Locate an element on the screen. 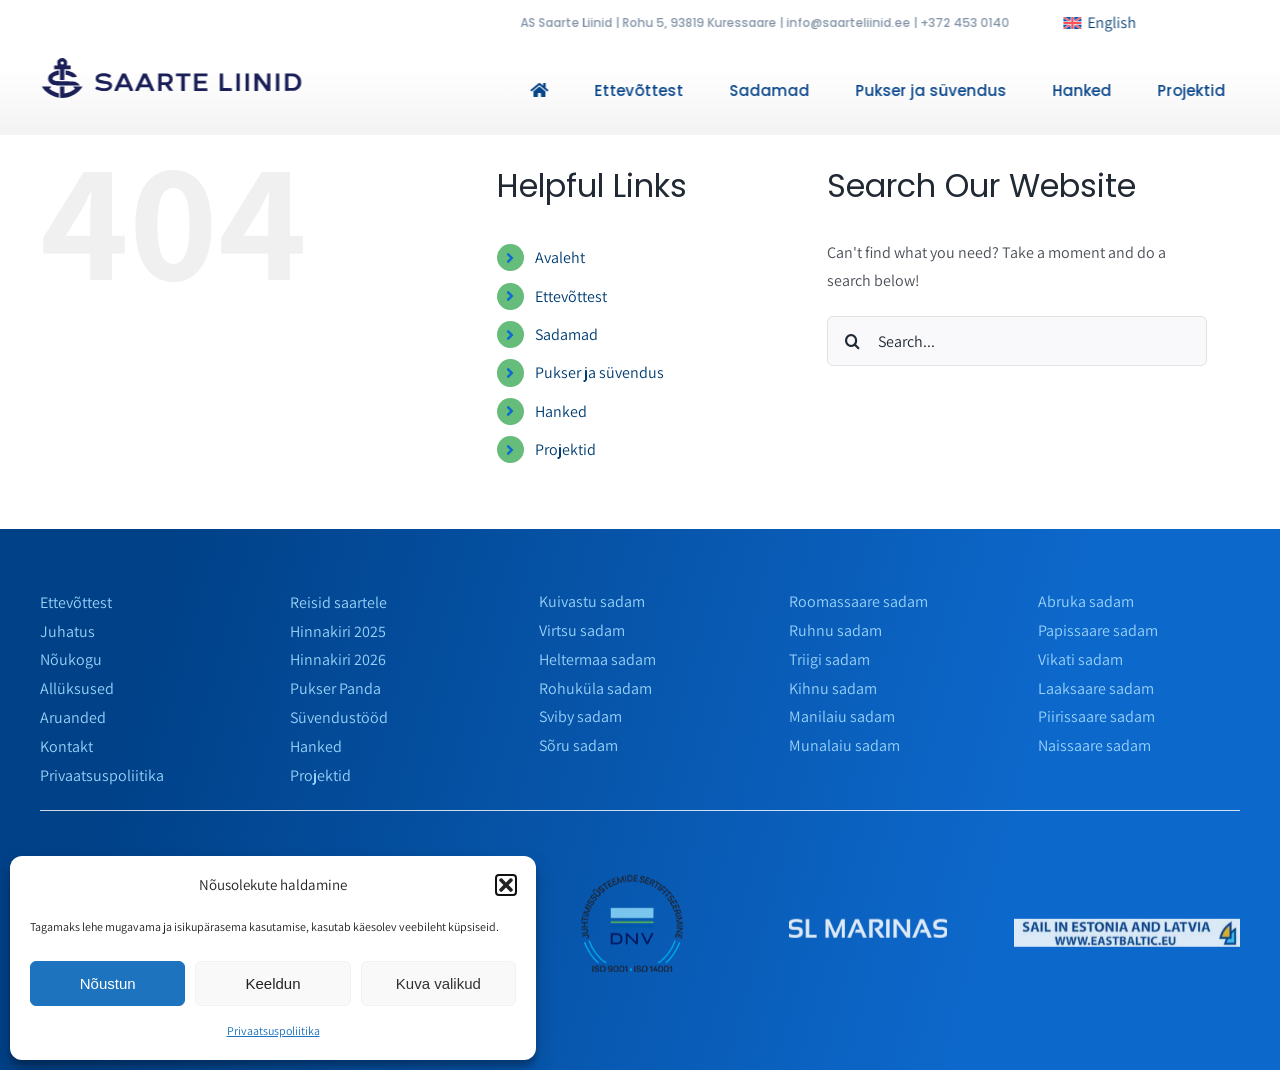 This screenshot has width=1280, height=1070. Ettevõttest is located at coordinates (571, 296).